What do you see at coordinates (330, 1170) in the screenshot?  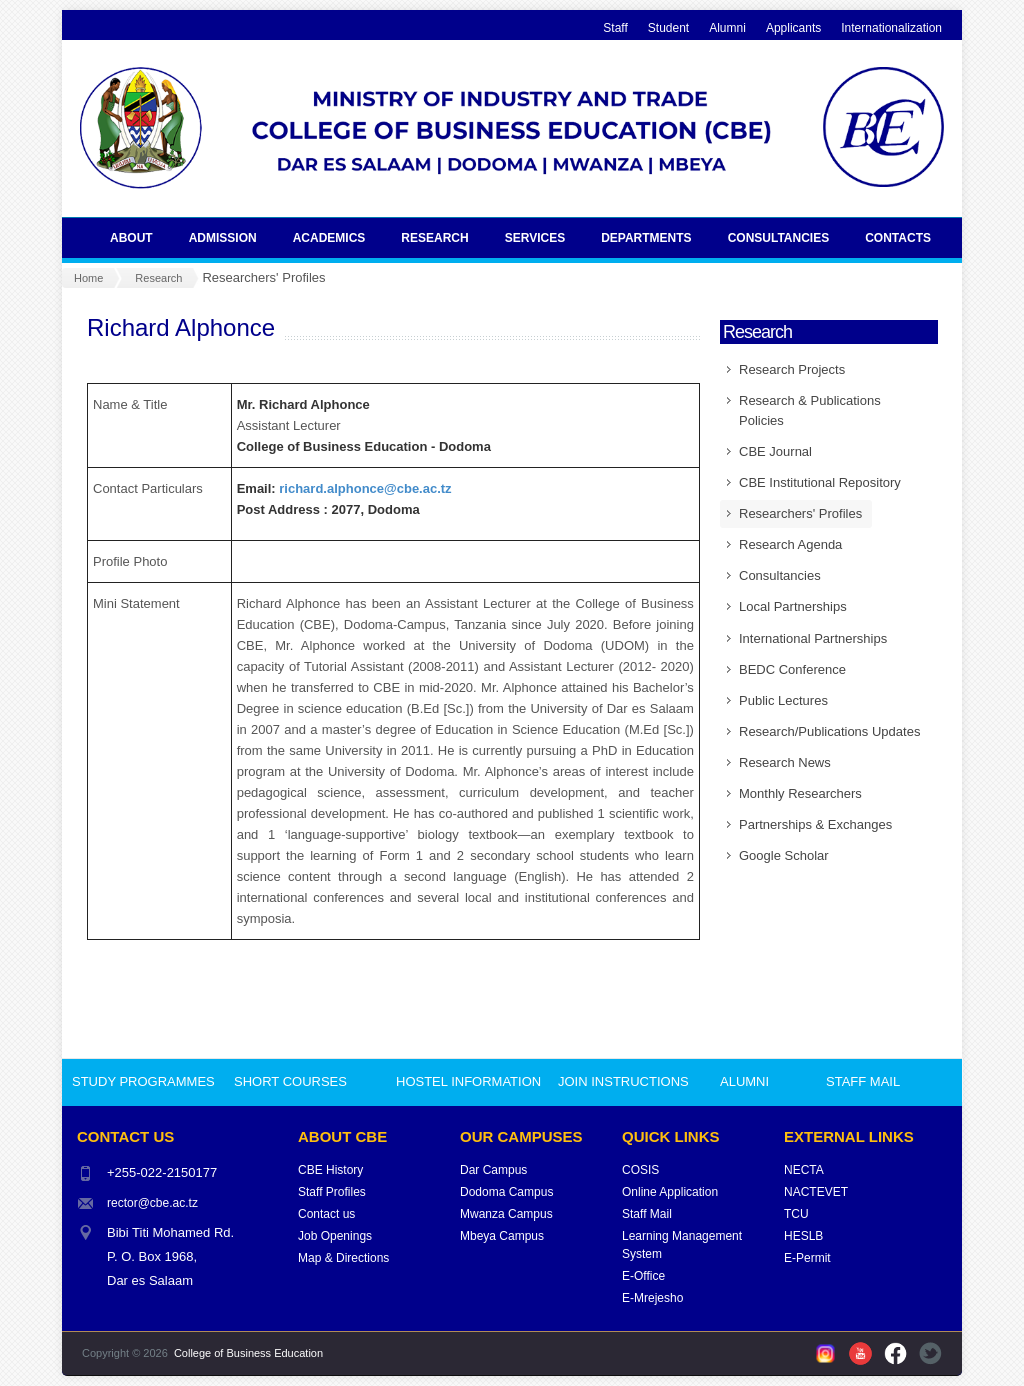 I see `CBE History` at bounding box center [330, 1170].